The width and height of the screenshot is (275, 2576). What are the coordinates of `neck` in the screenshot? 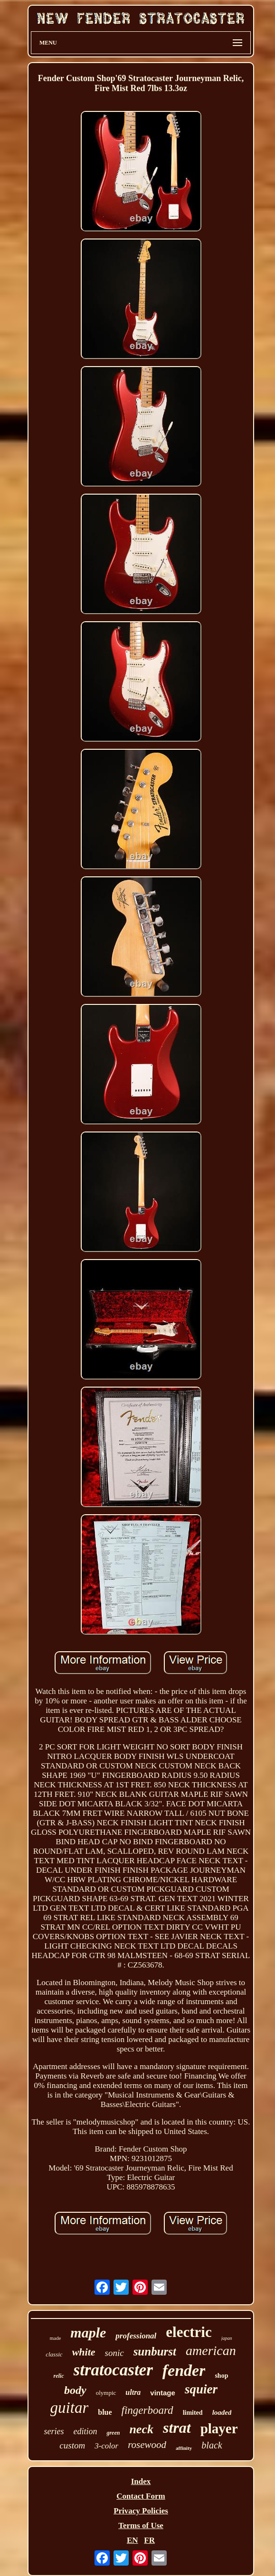 It's located at (141, 2429).